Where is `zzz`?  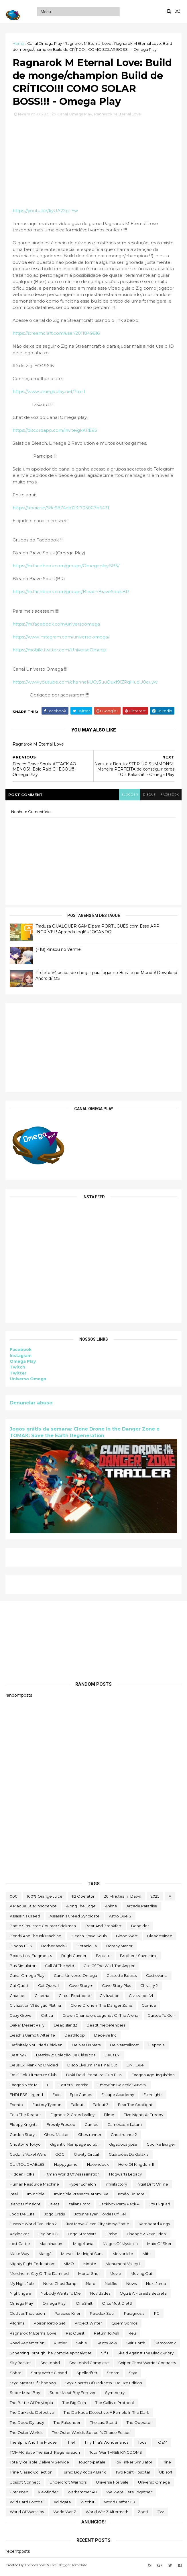
zzz is located at coordinates (160, 2515).